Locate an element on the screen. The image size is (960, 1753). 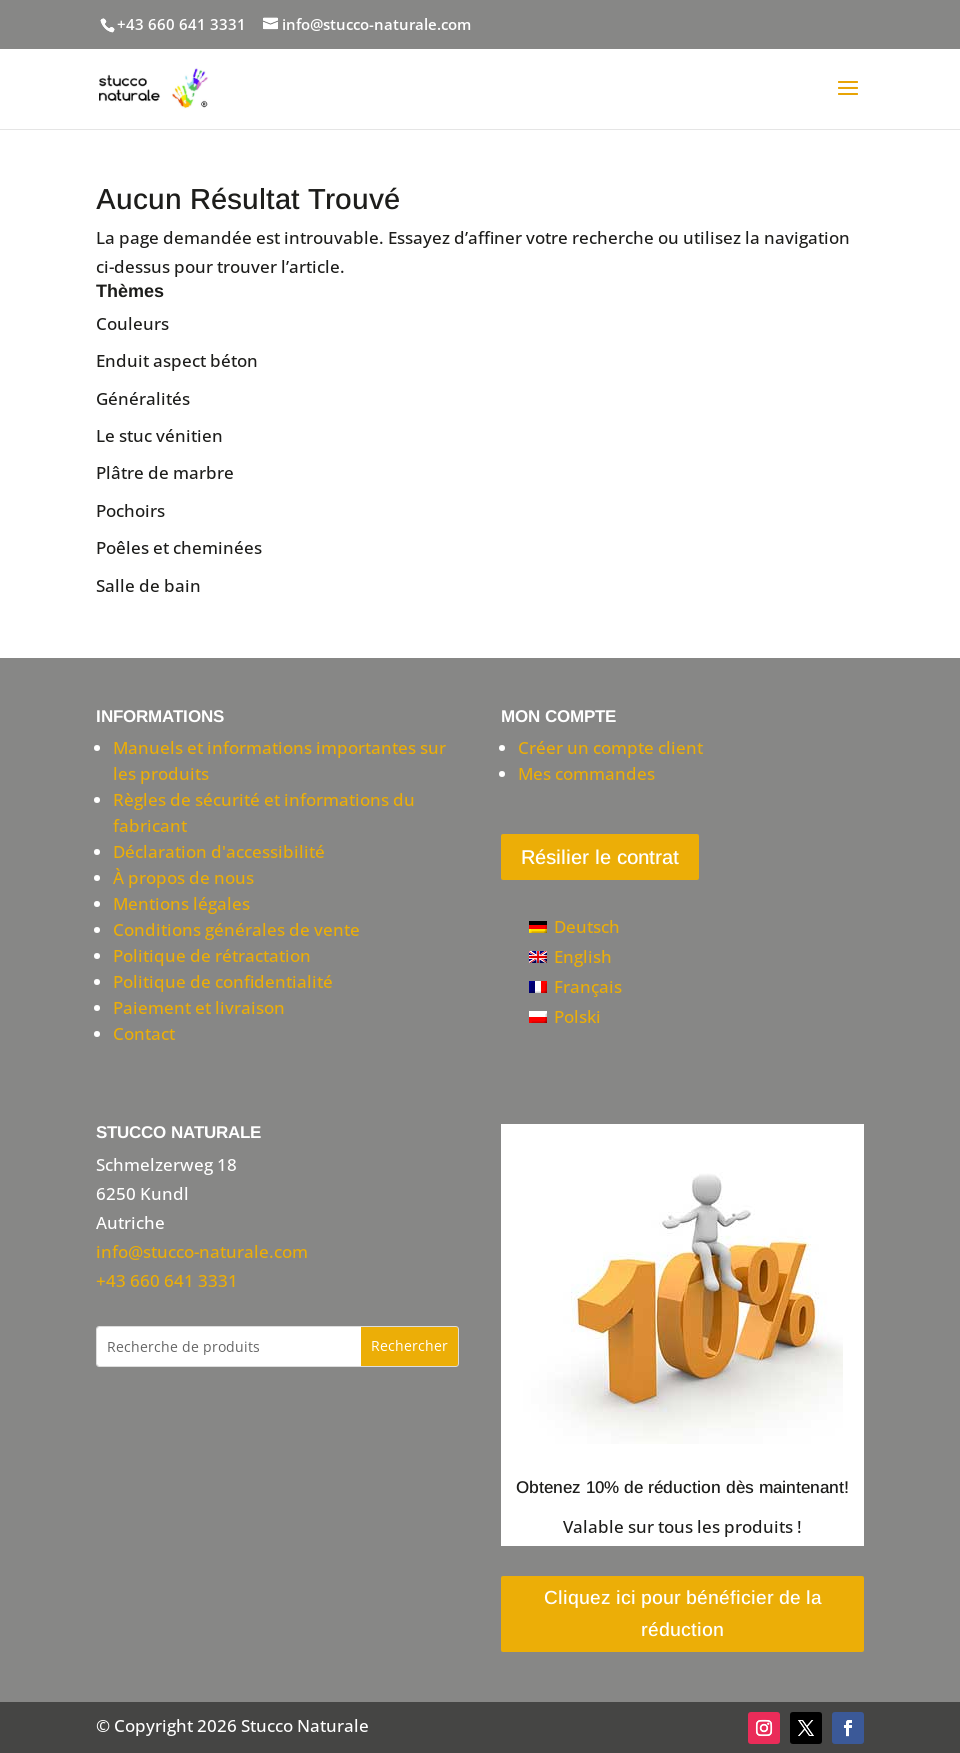
Déclaration d'accessibilité is located at coordinates (219, 851).